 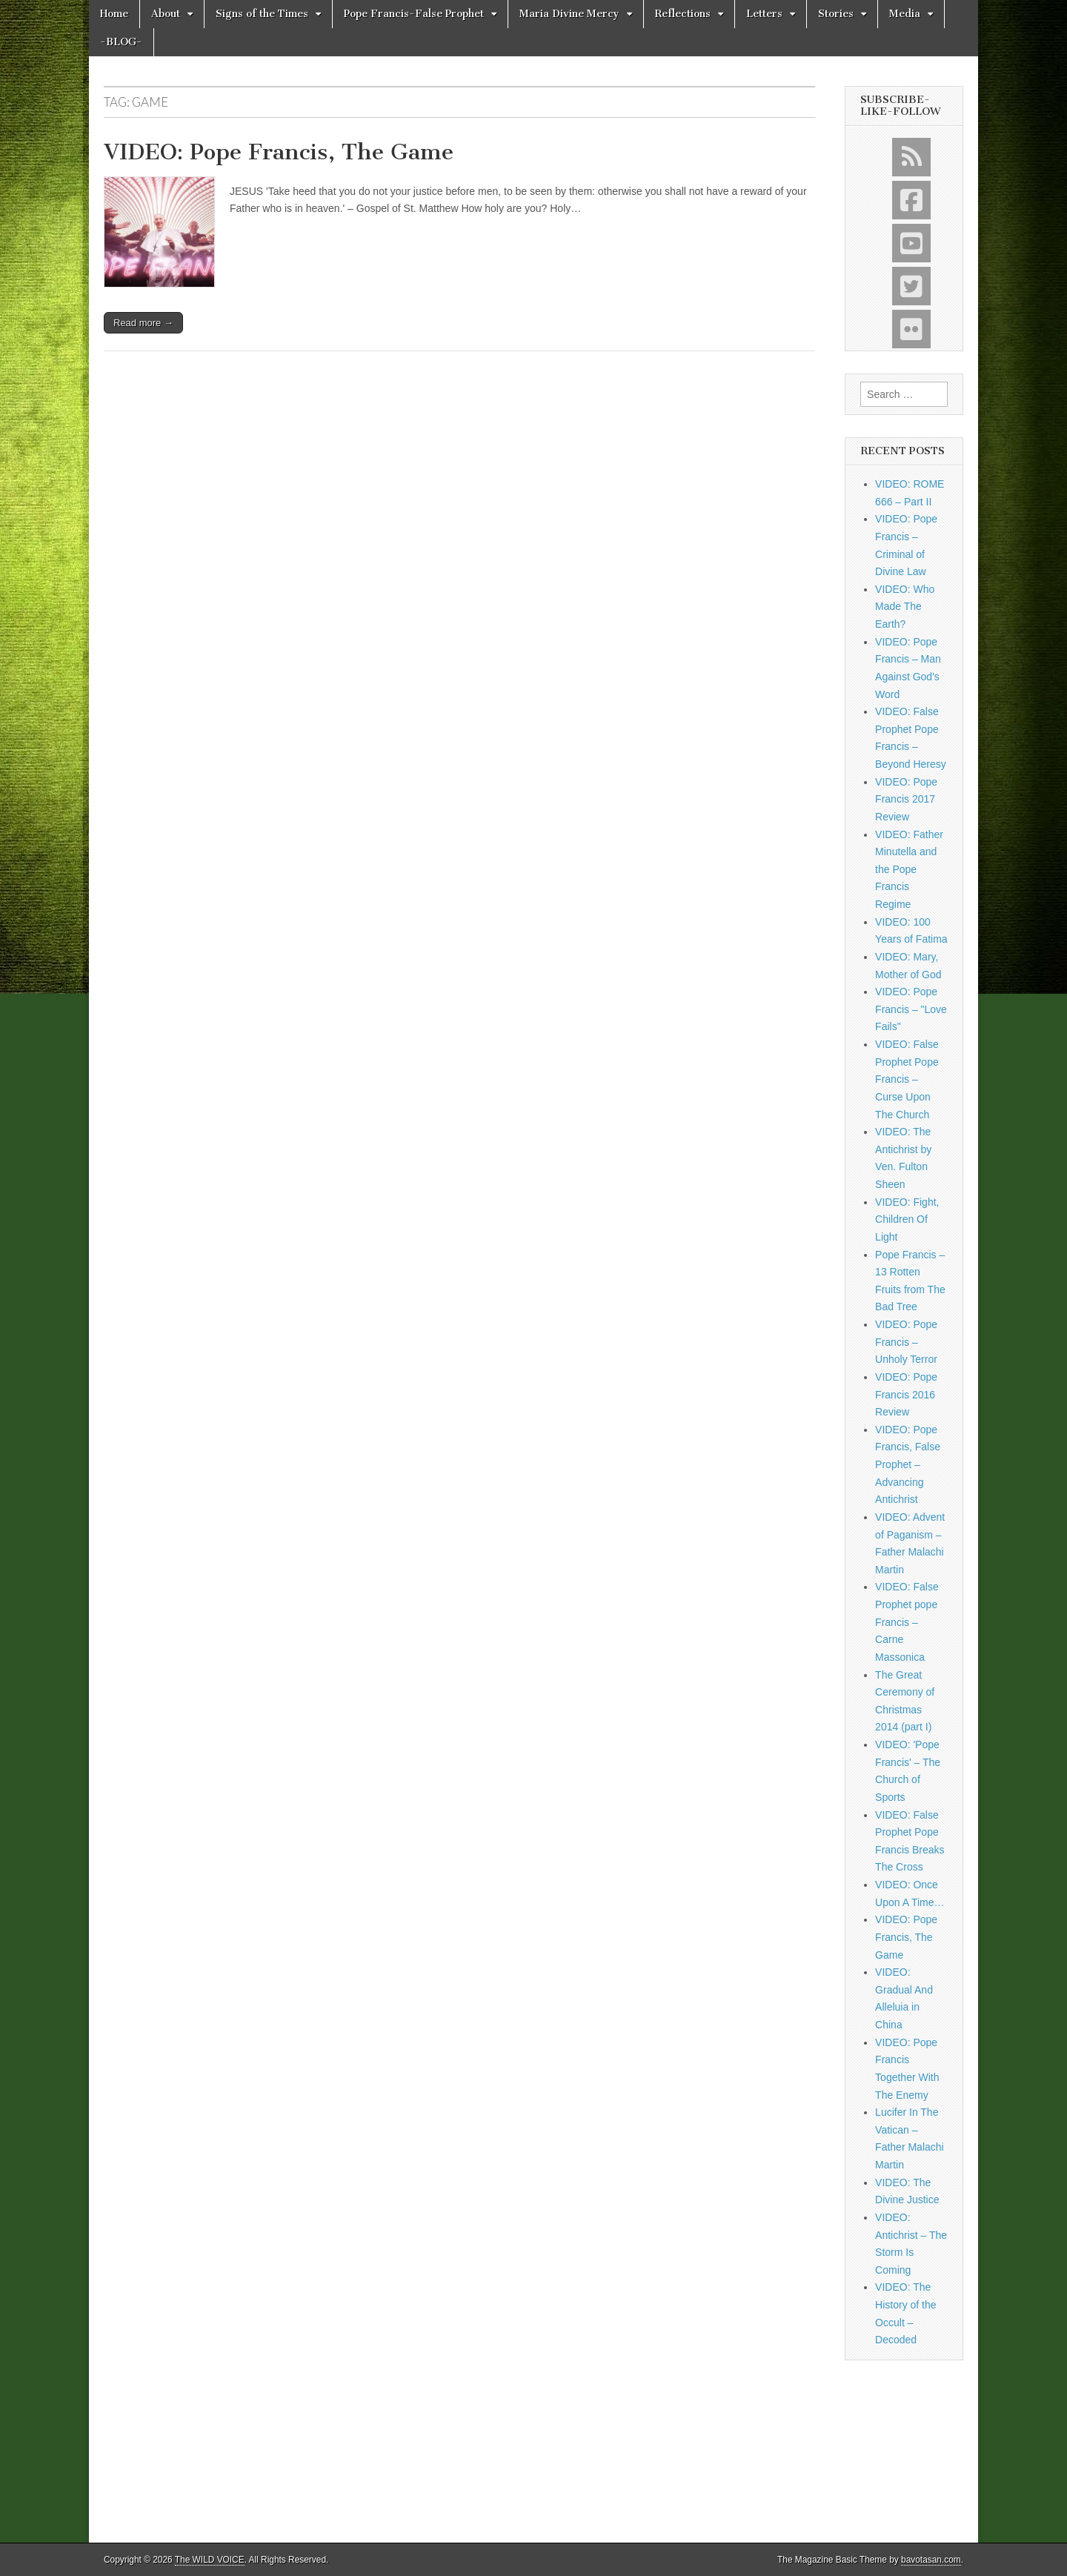 What do you see at coordinates (683, 13) in the screenshot?
I see `Reflections` at bounding box center [683, 13].